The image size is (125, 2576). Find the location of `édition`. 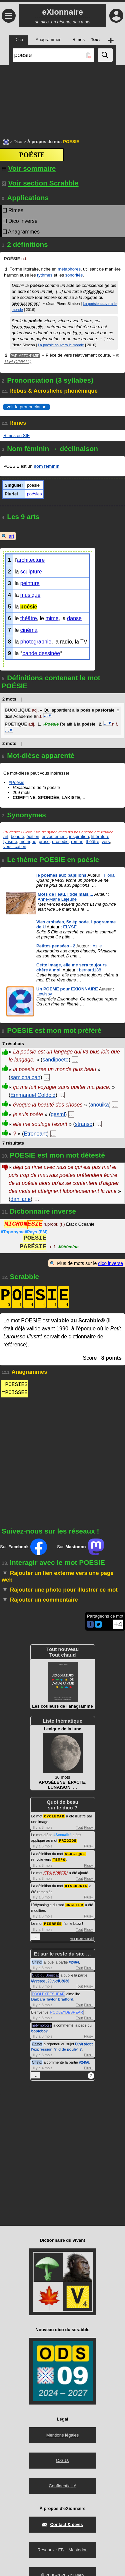

édition is located at coordinates (32, 836).